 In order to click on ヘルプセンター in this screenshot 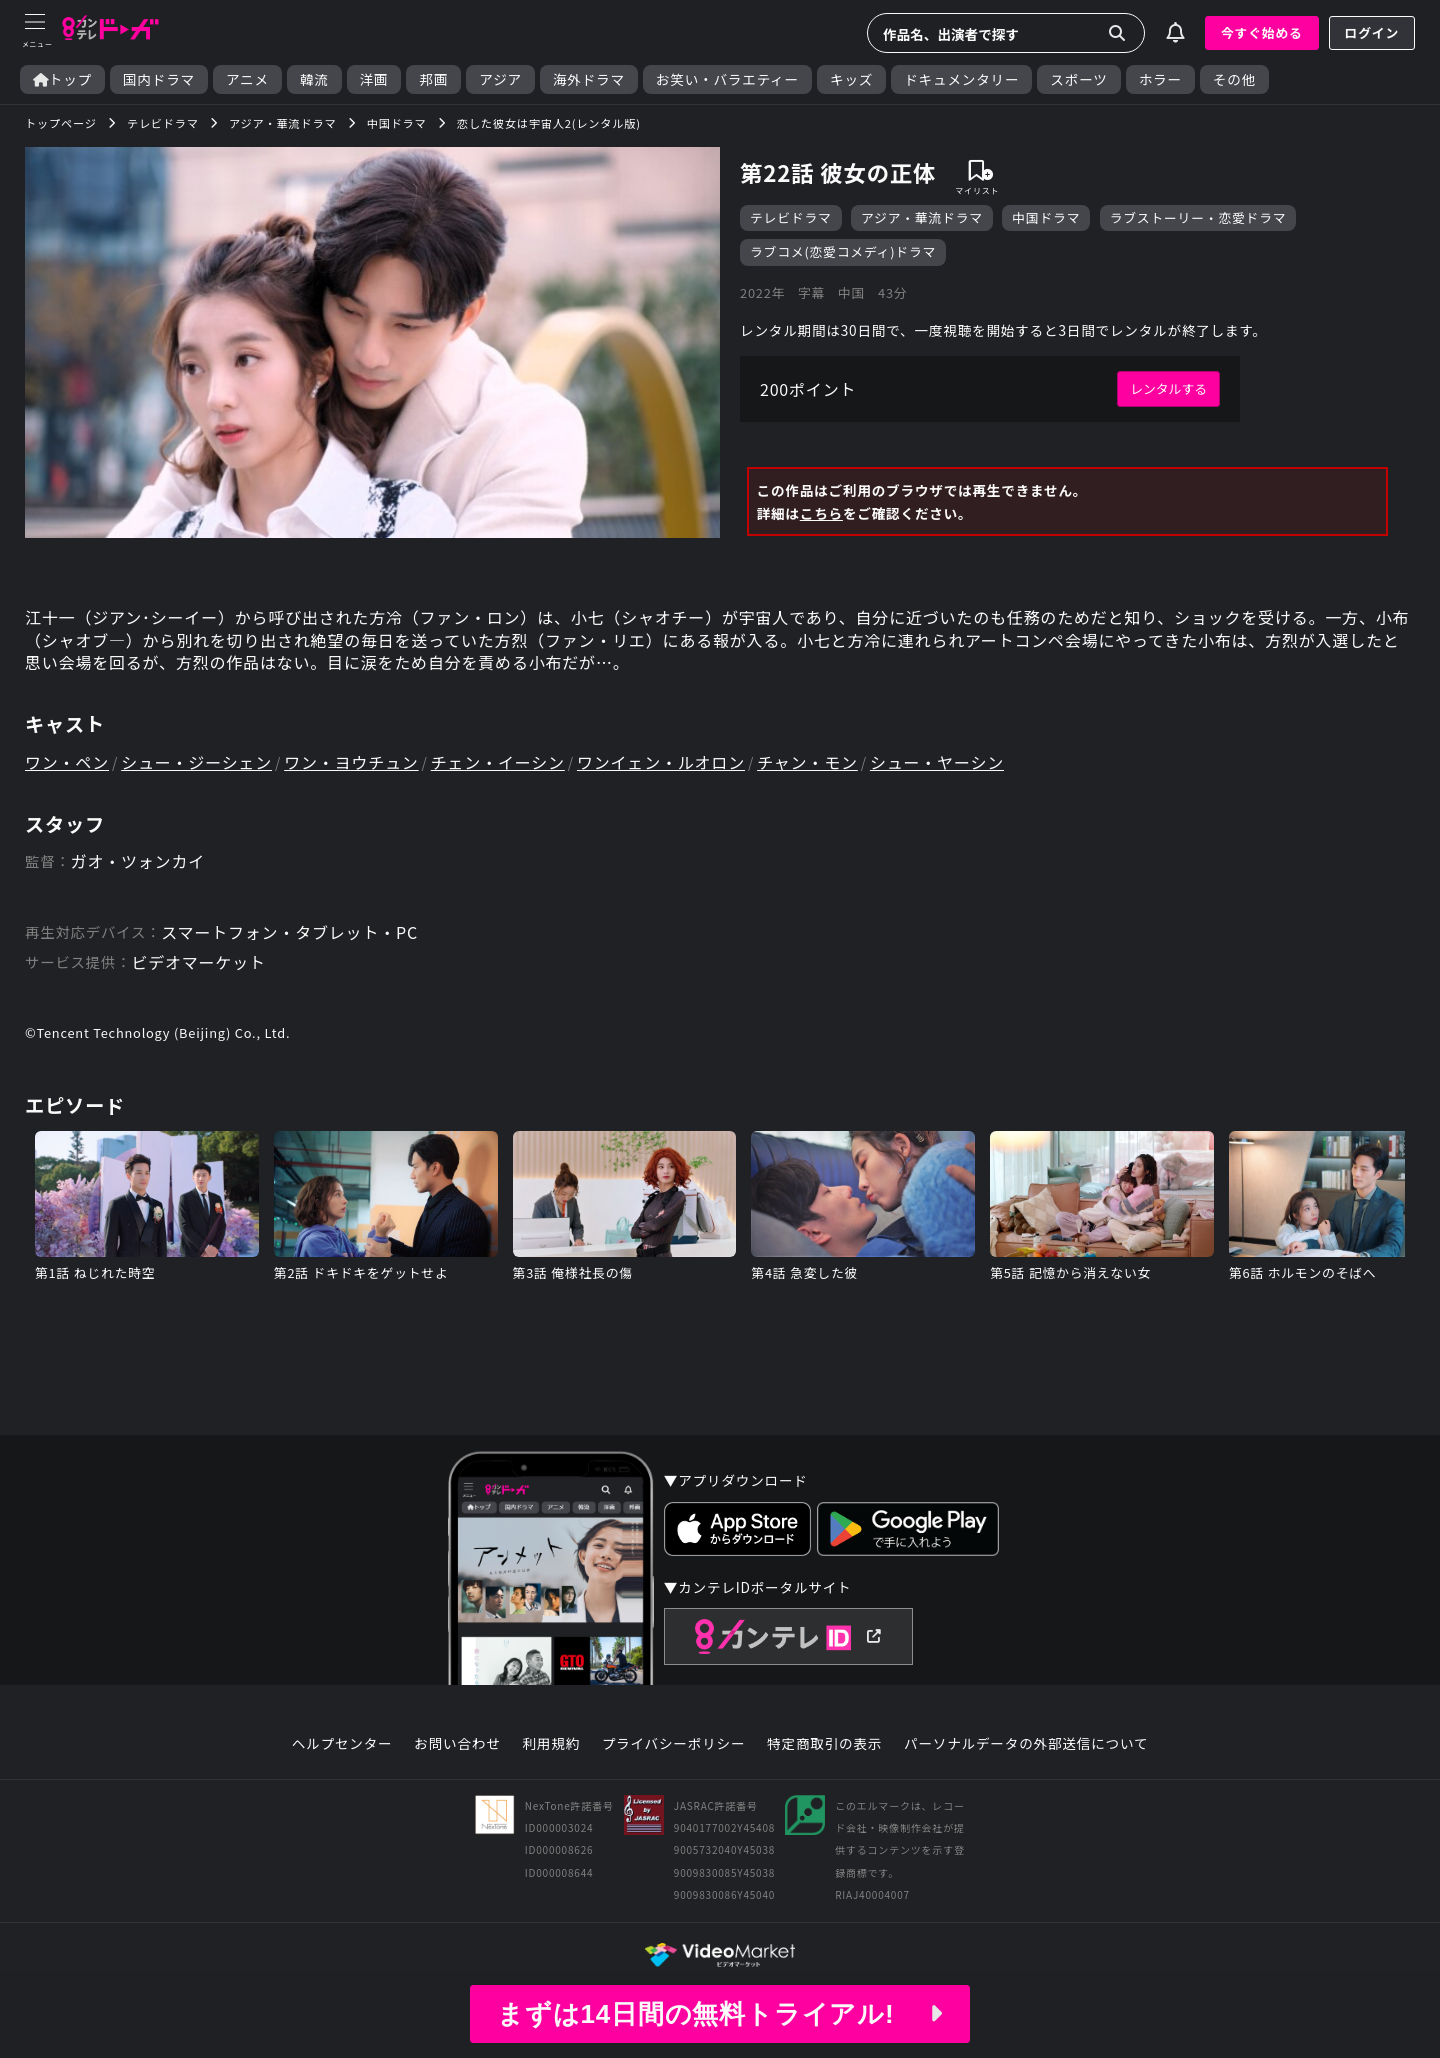, I will do `click(342, 1744)`.